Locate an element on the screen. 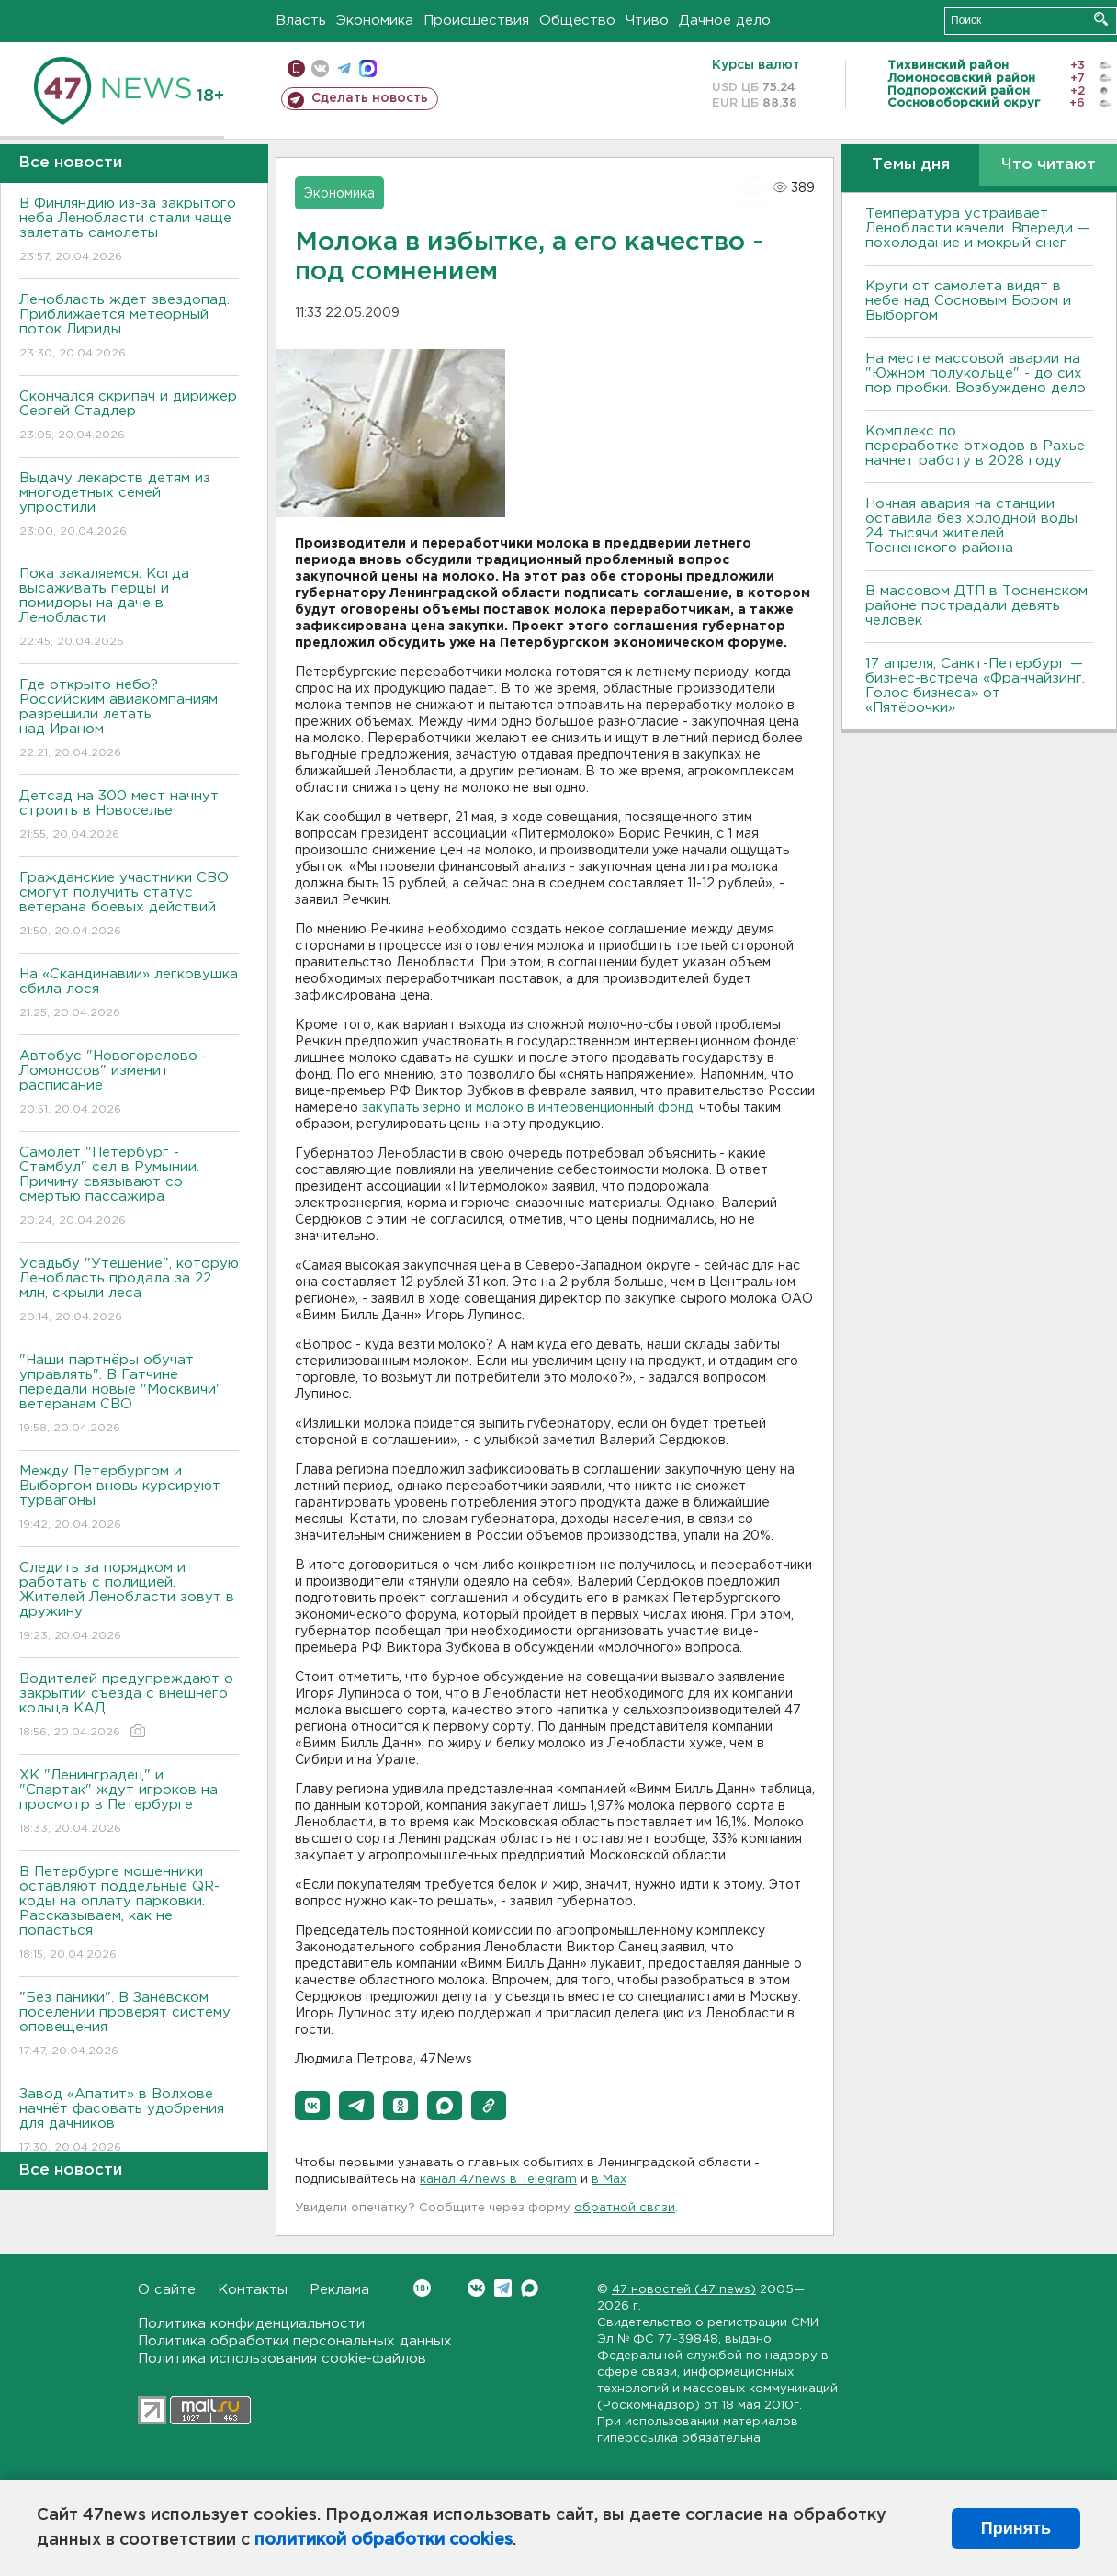  политикой обработки cookies is located at coordinates (383, 2540).